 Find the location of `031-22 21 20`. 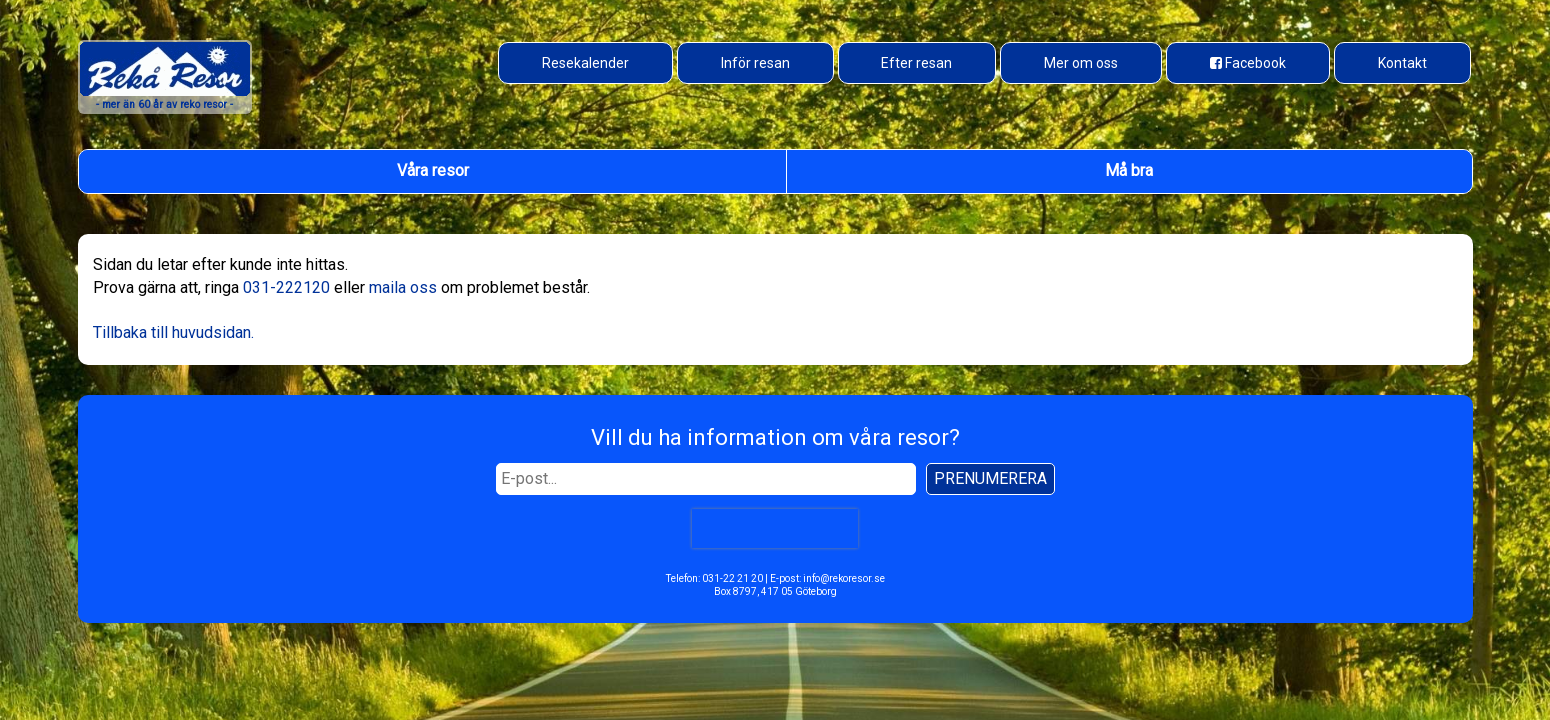

031-22 21 20 is located at coordinates (732, 578).